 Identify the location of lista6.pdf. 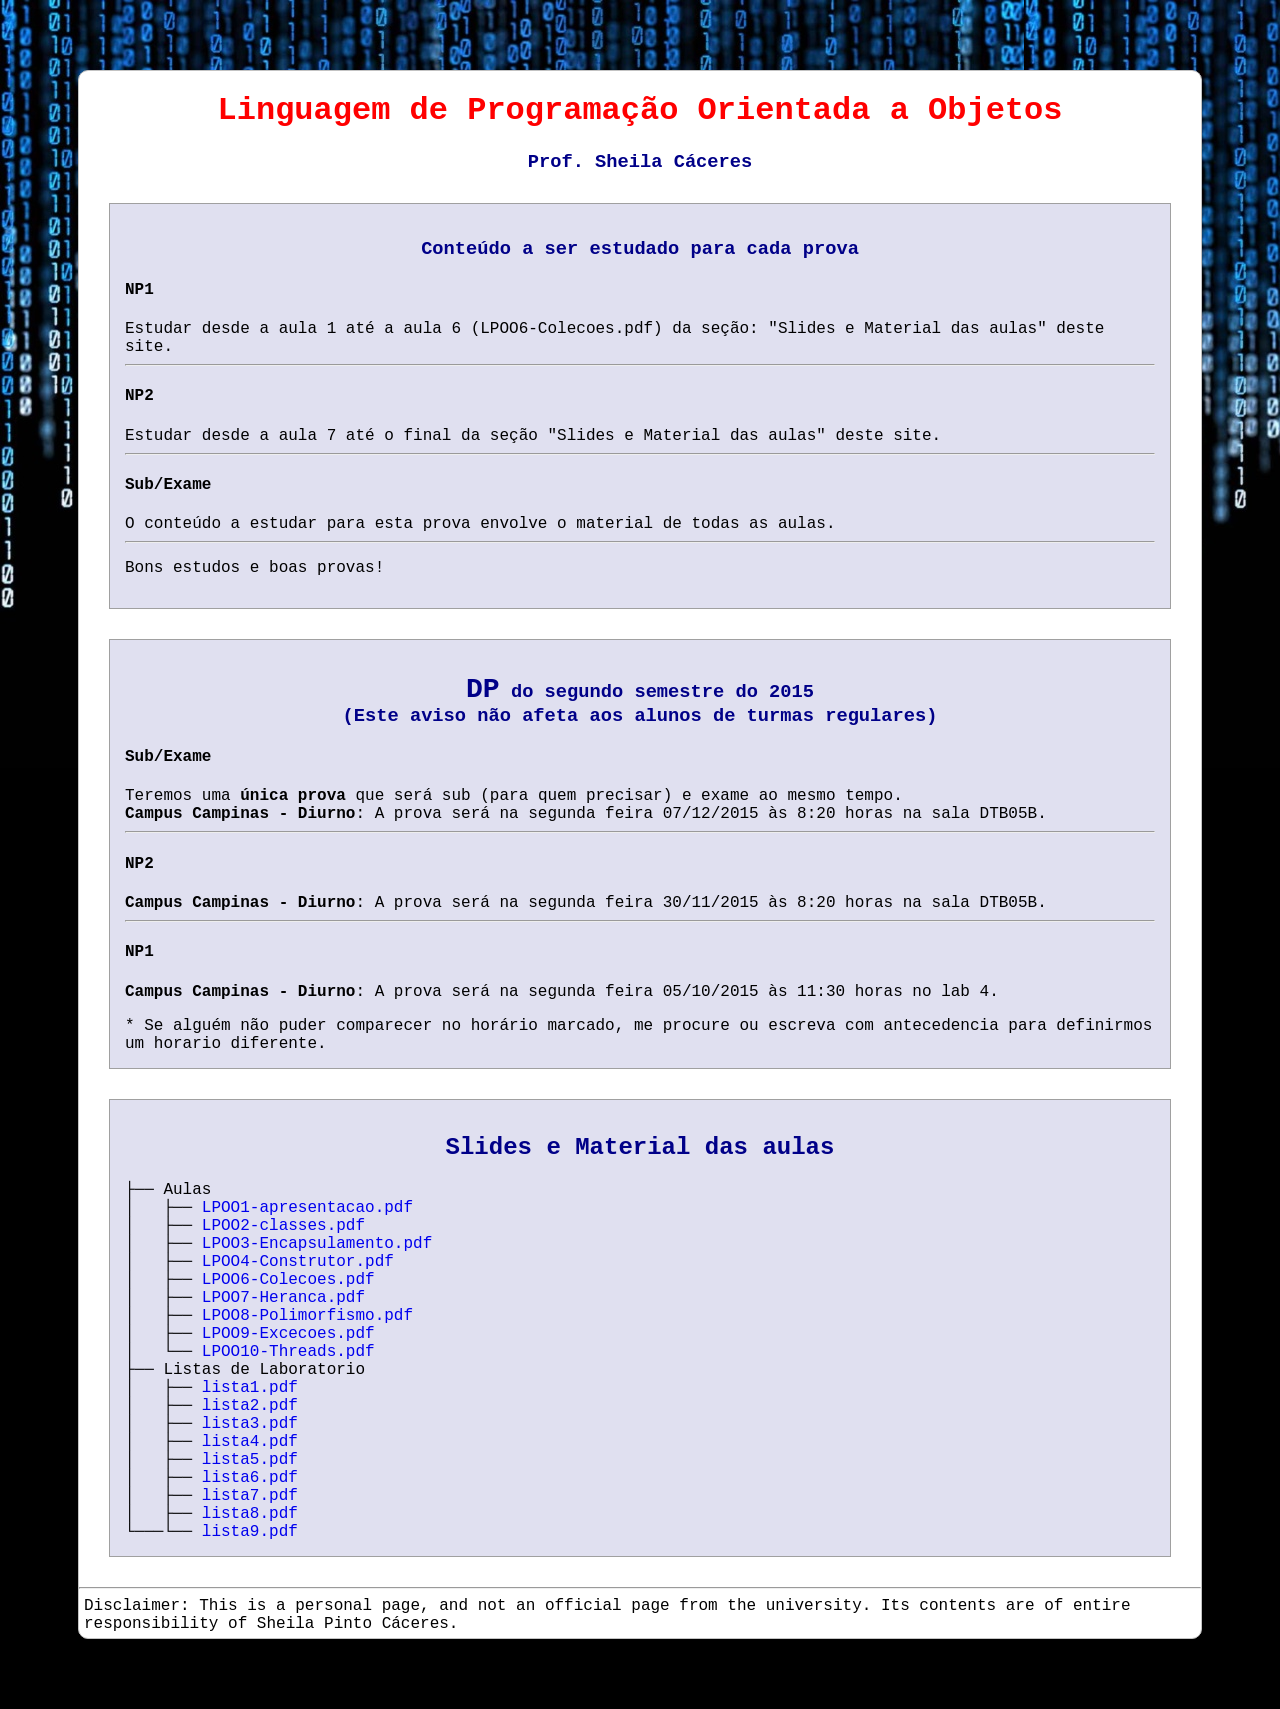
(250, 1478).